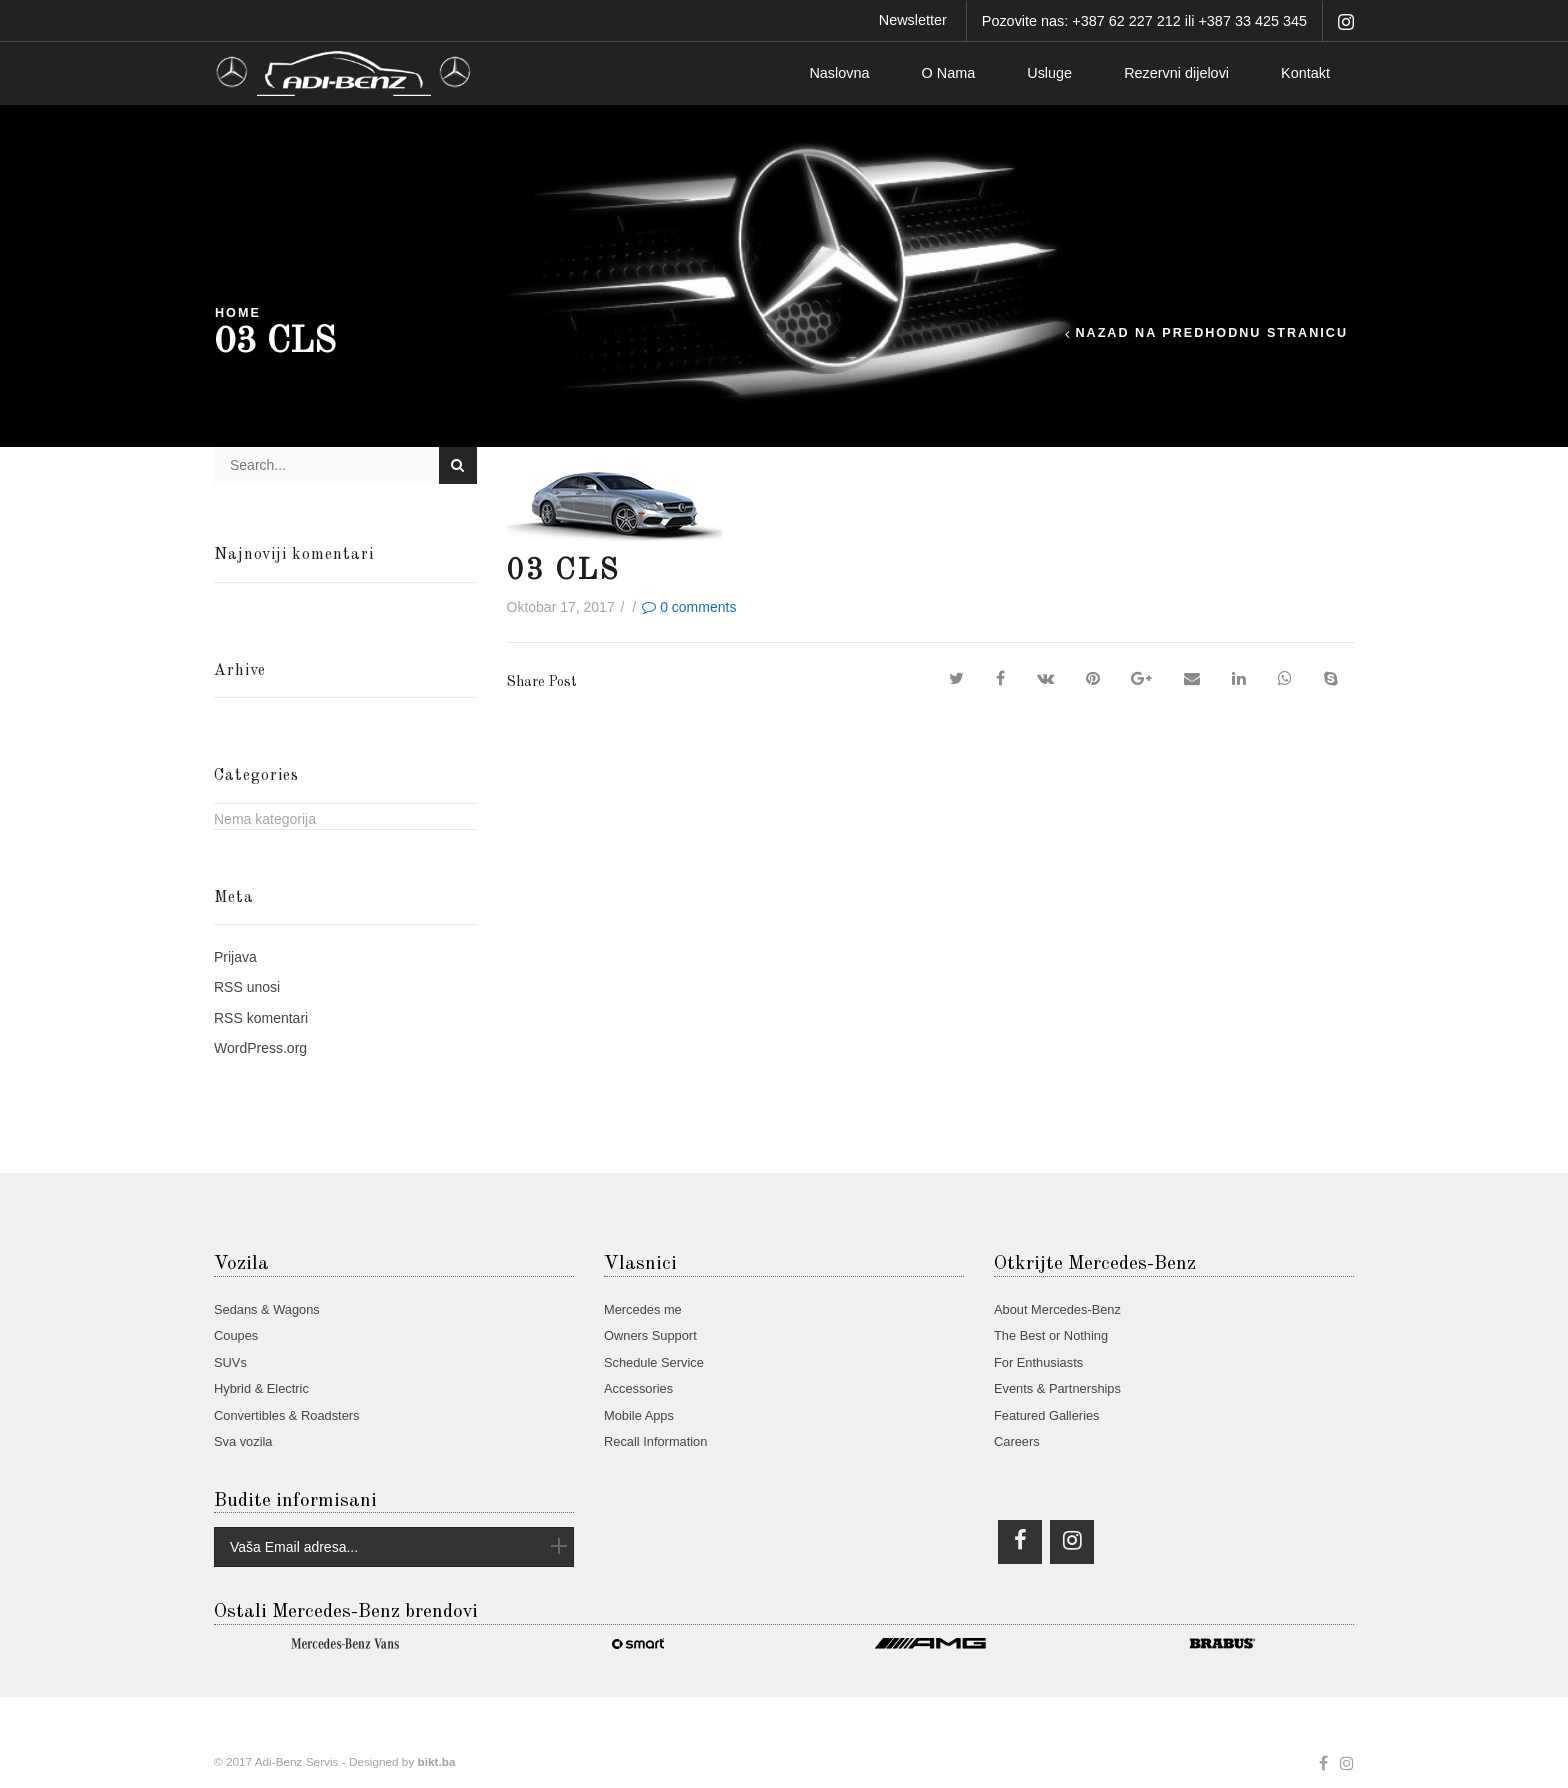  What do you see at coordinates (238, 313) in the screenshot?
I see `Home` at bounding box center [238, 313].